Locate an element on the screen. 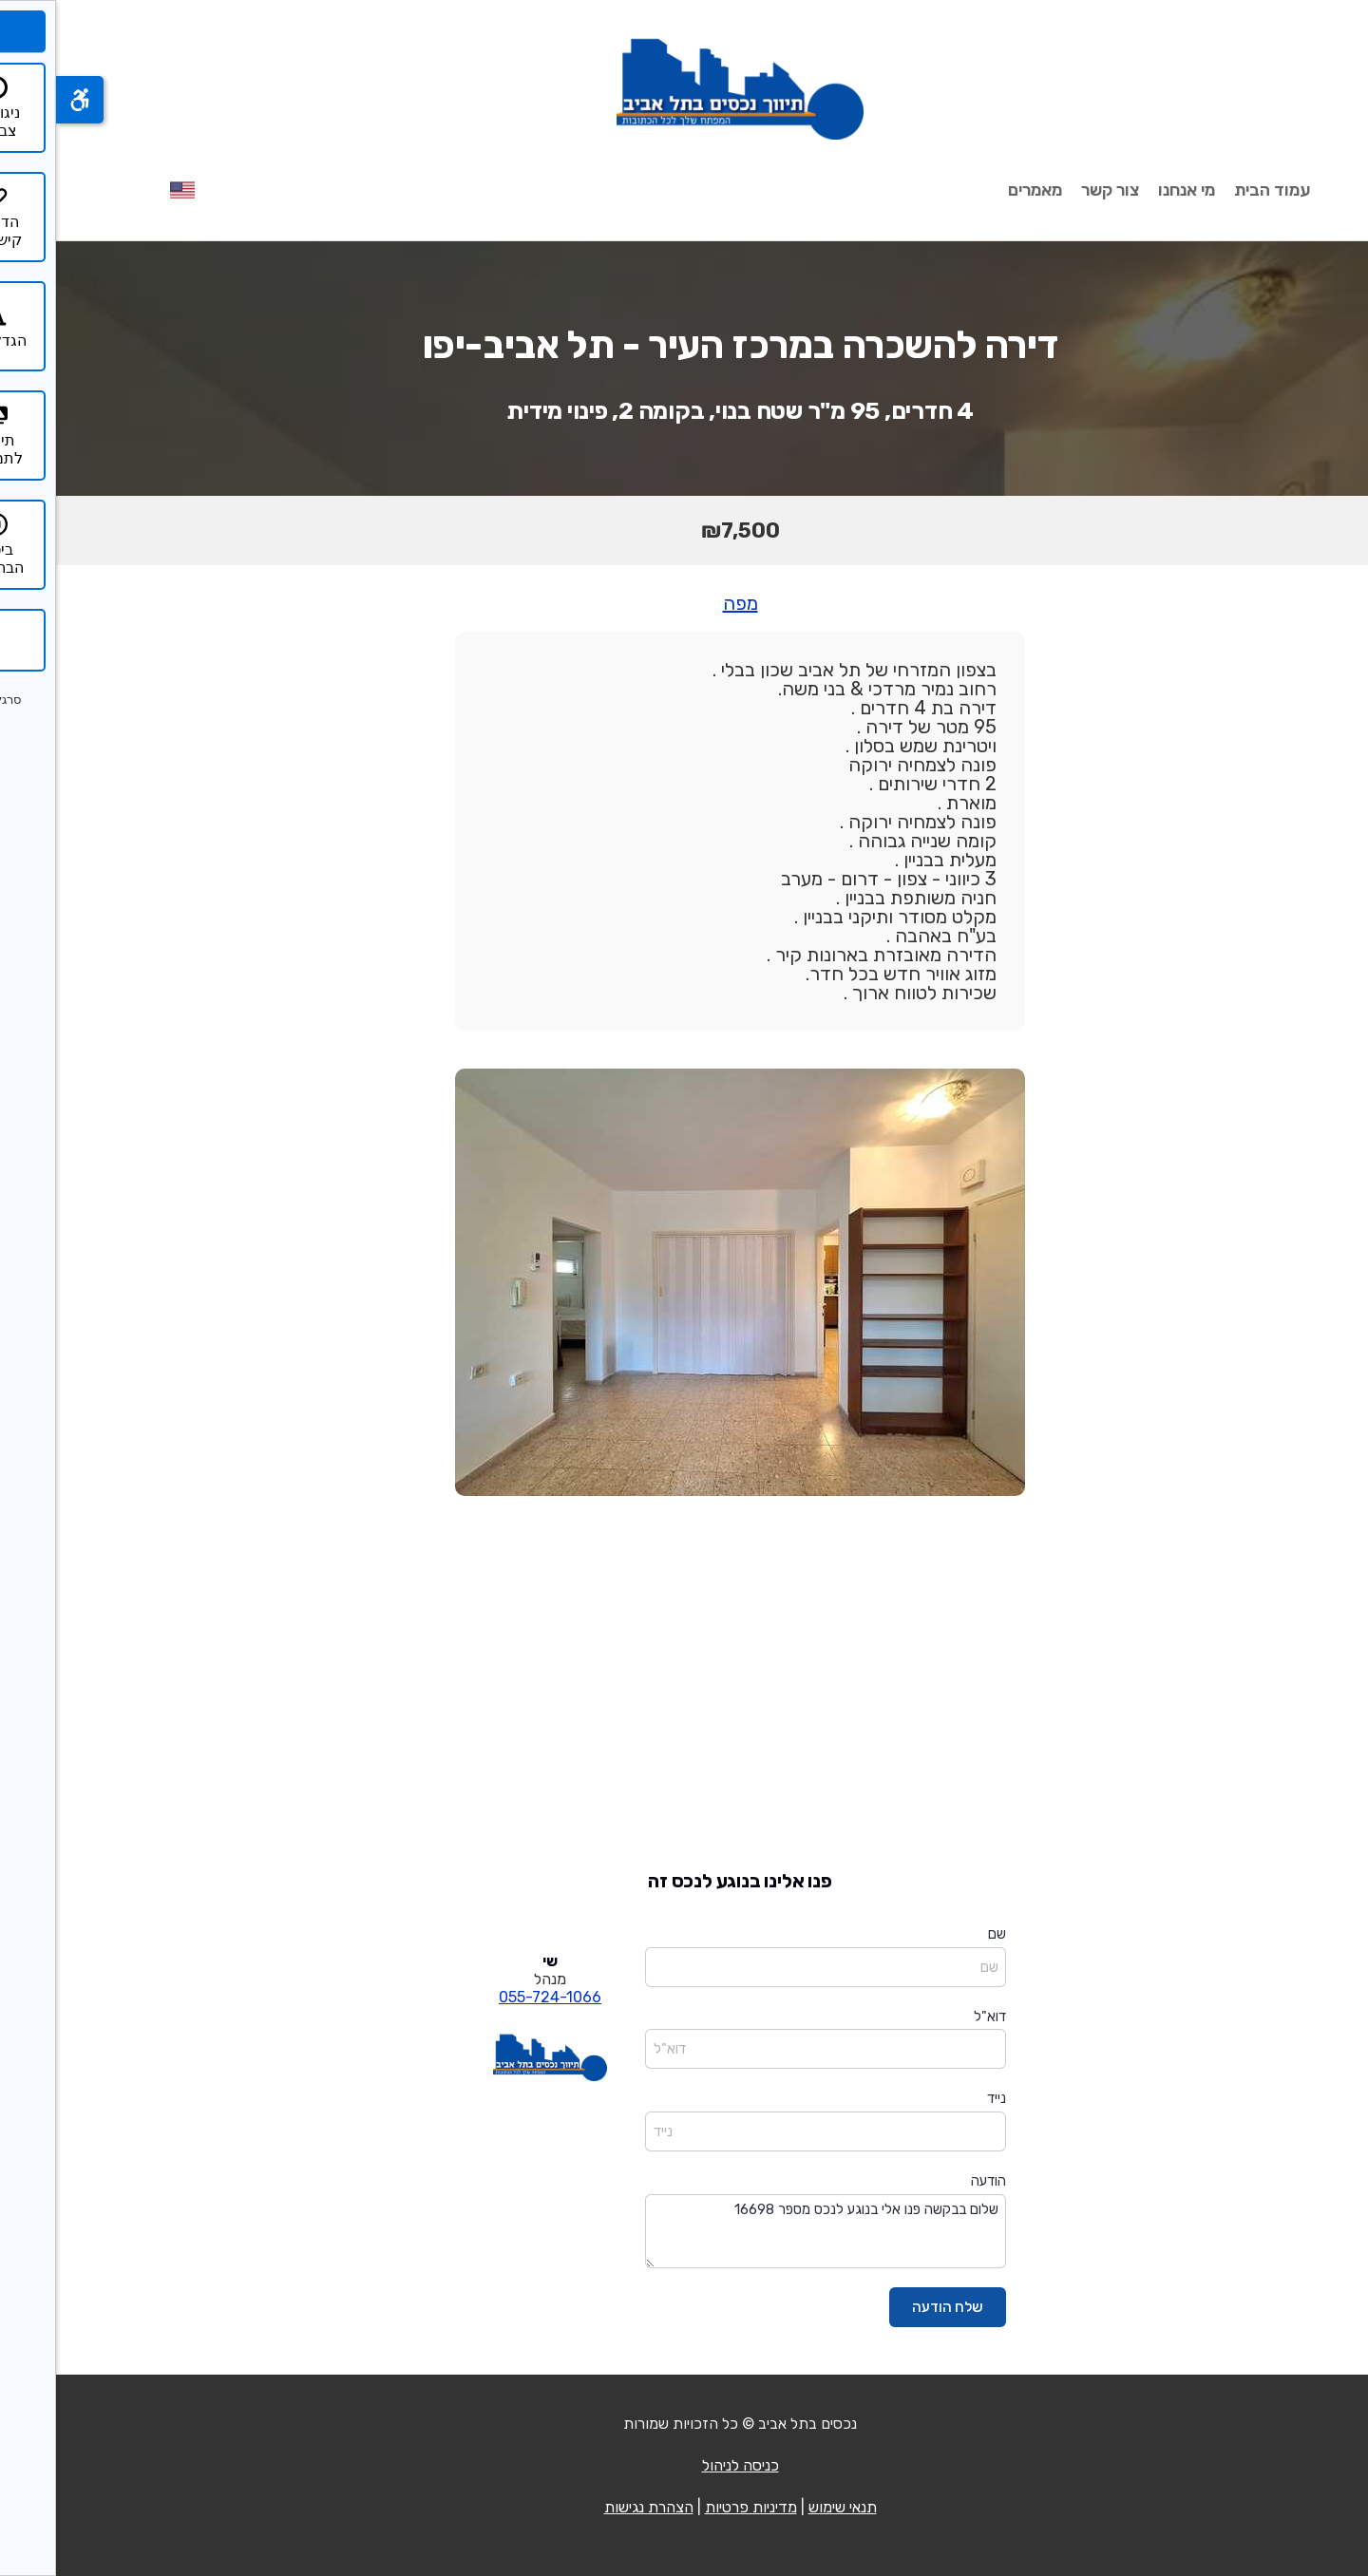 This screenshot has width=1368, height=2576. הצהרת נגישות is located at coordinates (592, 2507).